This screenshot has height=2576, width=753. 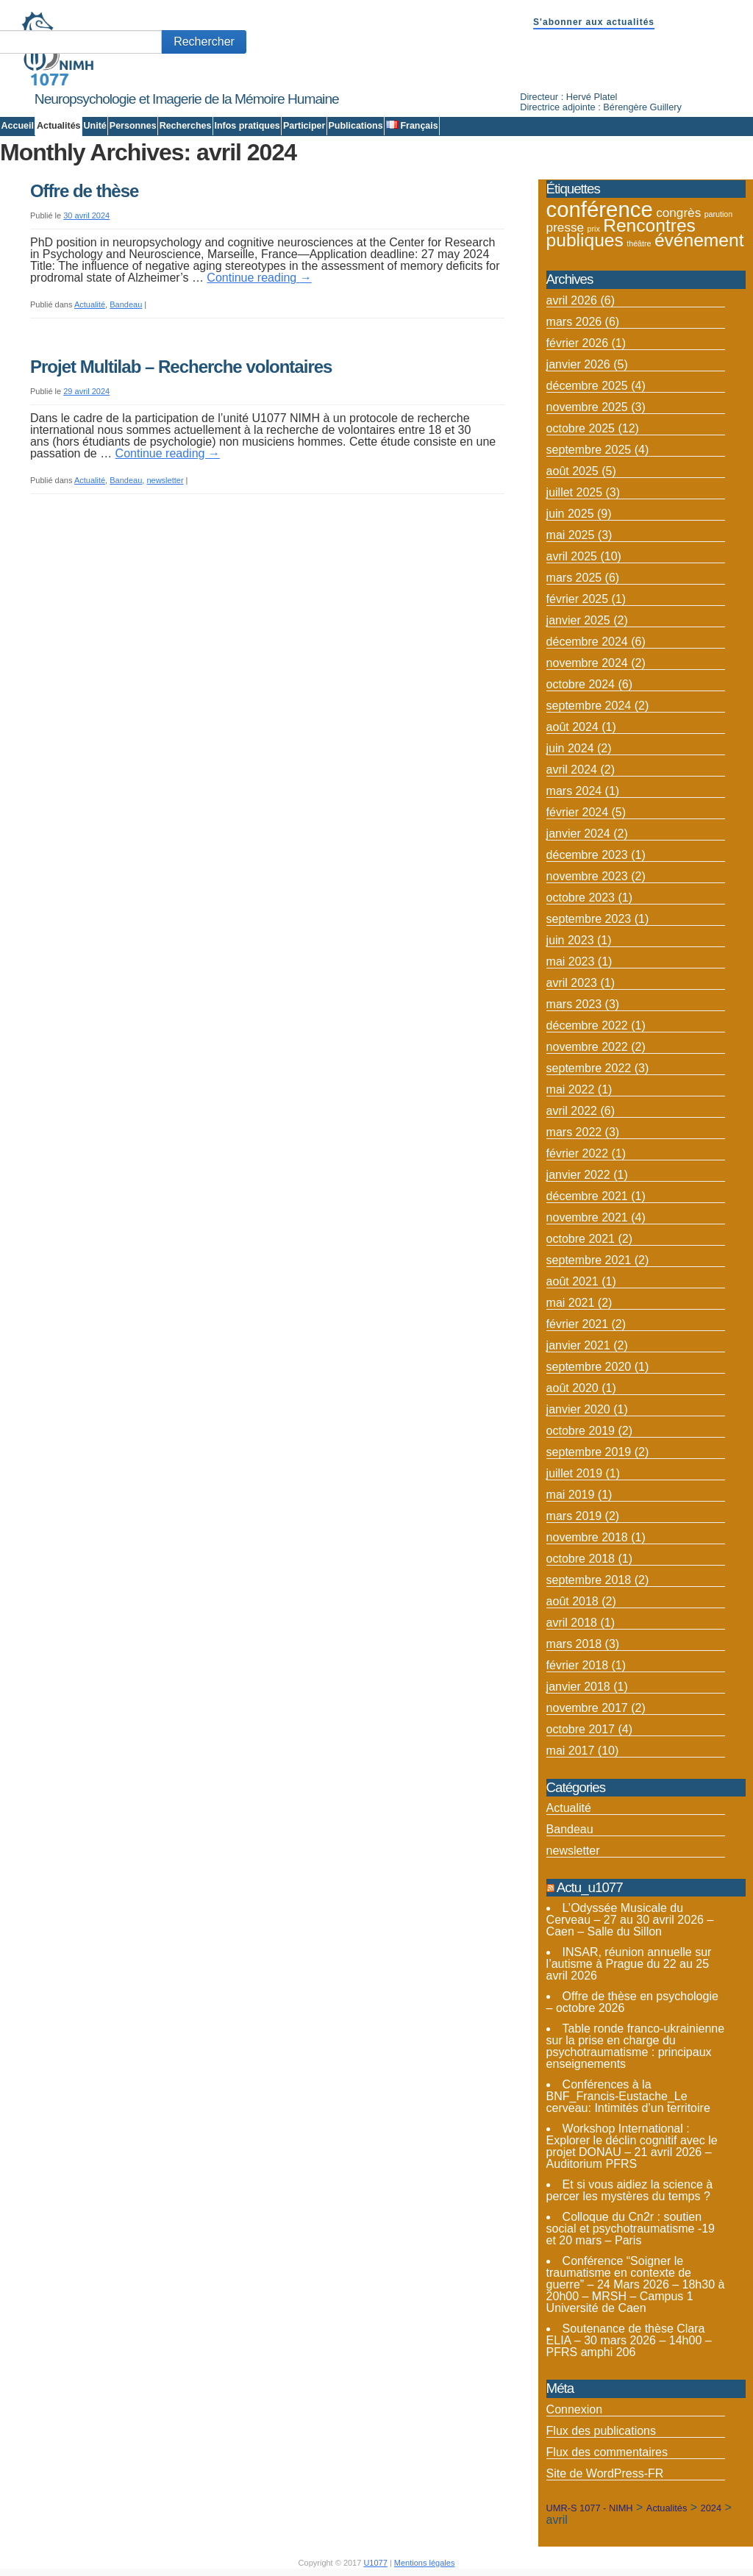 I want to click on février 2024, so click(x=577, y=812).